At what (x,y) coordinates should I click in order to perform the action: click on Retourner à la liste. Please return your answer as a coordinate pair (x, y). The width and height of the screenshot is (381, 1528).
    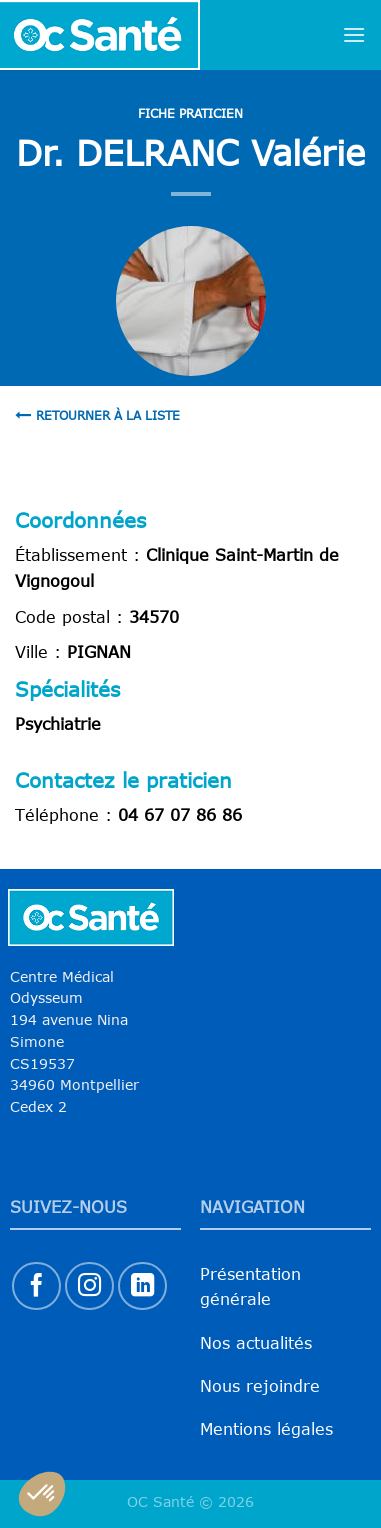
    Looking at the image, I should click on (97, 415).